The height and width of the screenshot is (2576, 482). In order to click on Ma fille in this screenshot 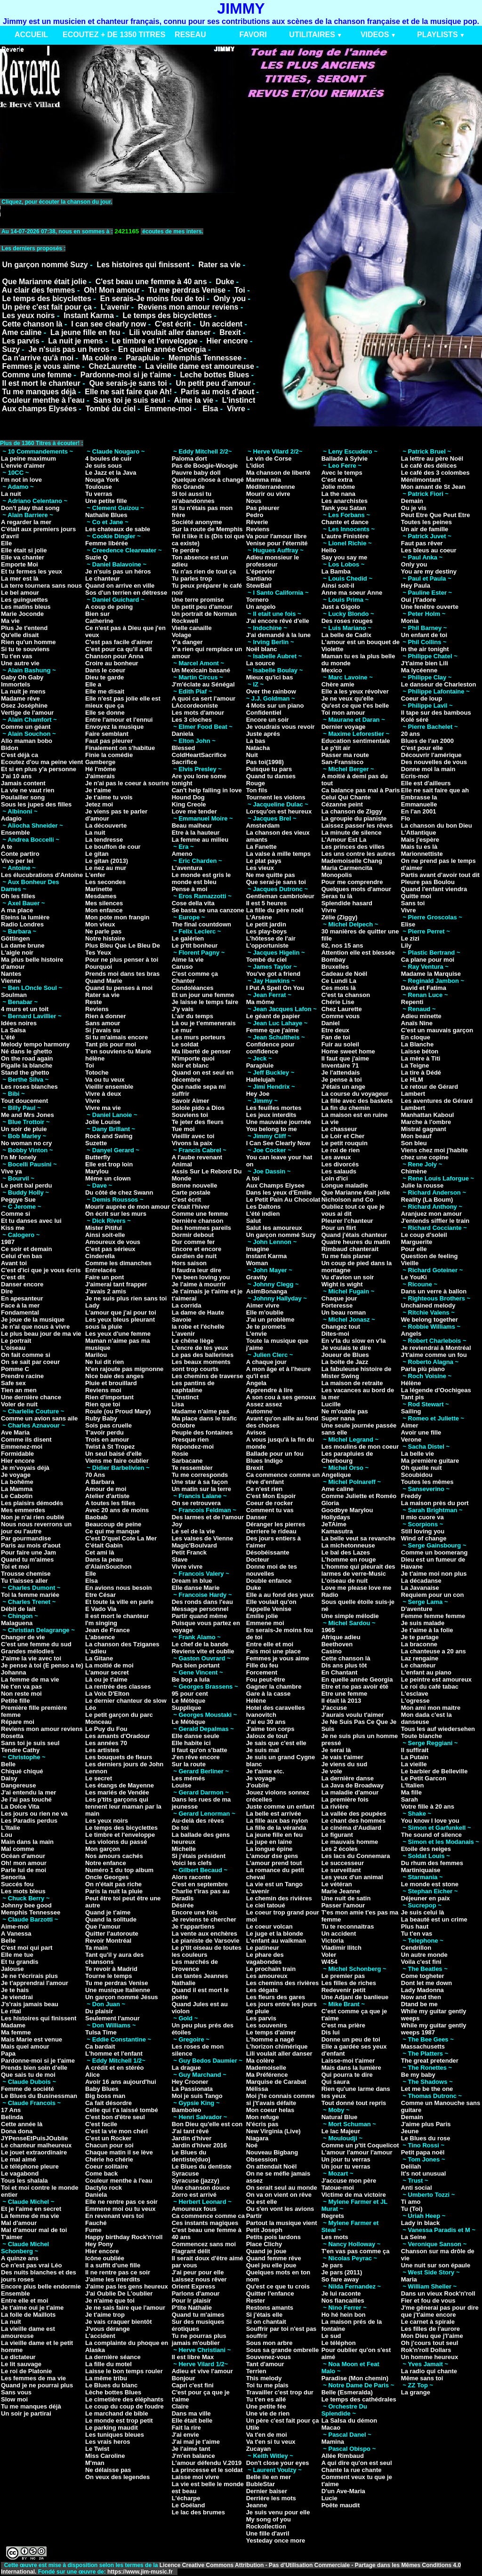, I will do `click(411, 1792)`.